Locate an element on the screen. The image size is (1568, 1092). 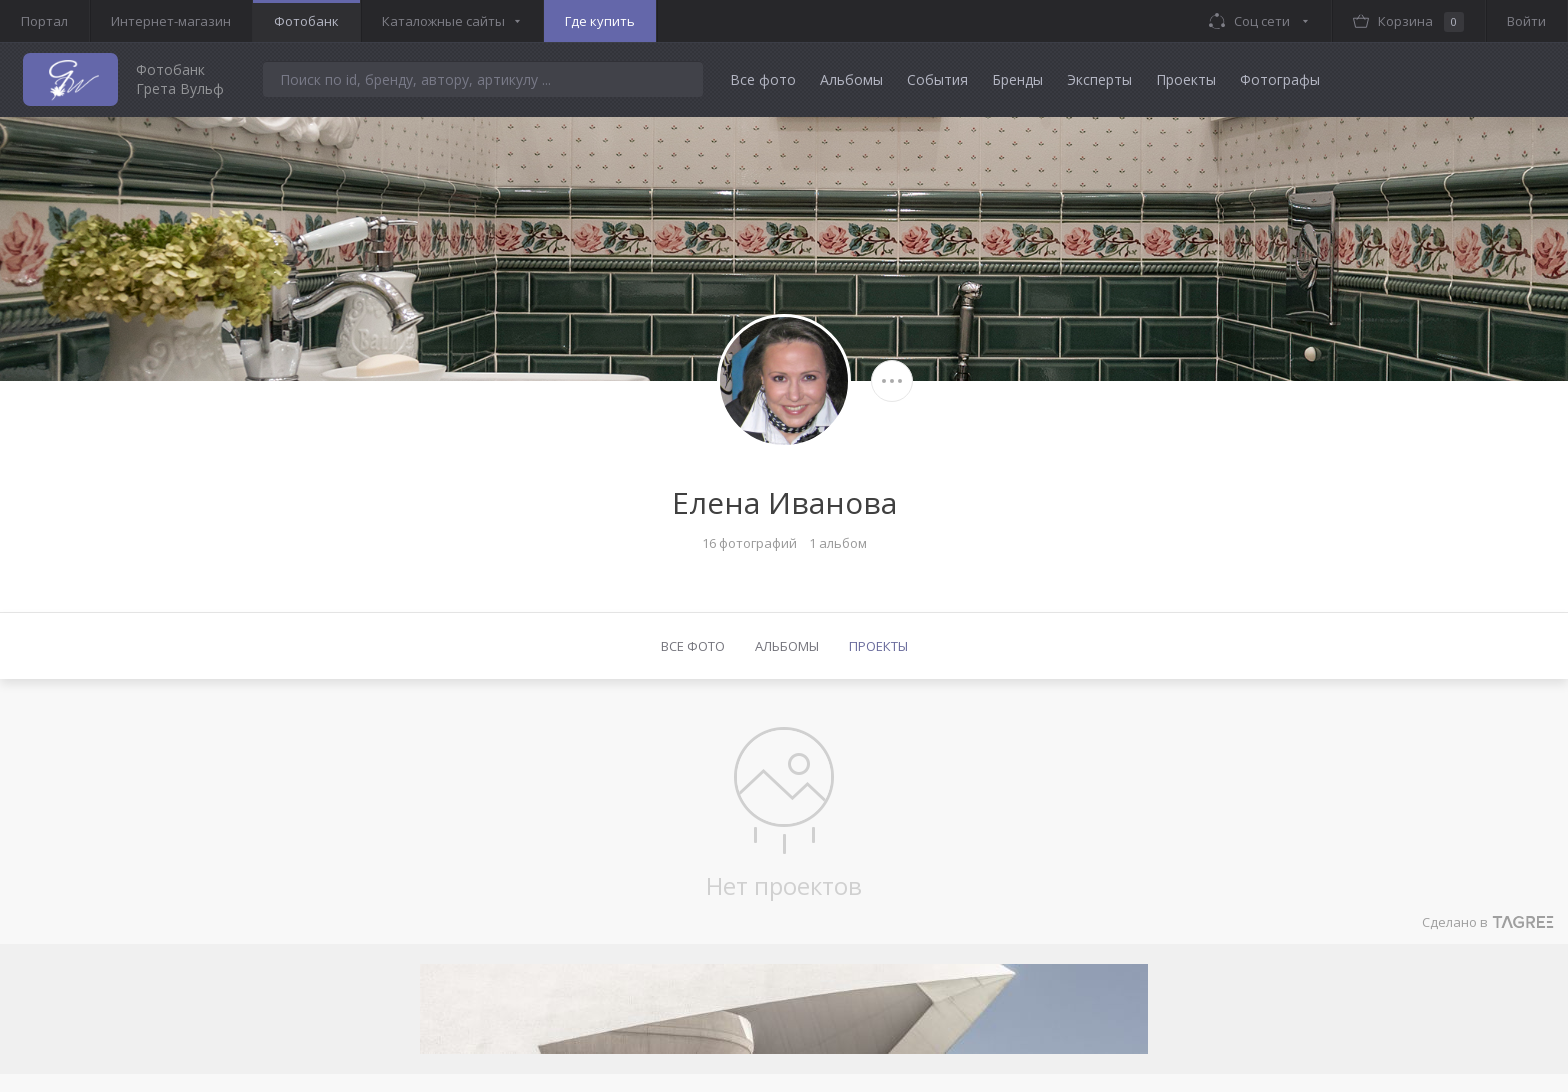
Бренды is located at coordinates (1017, 79).